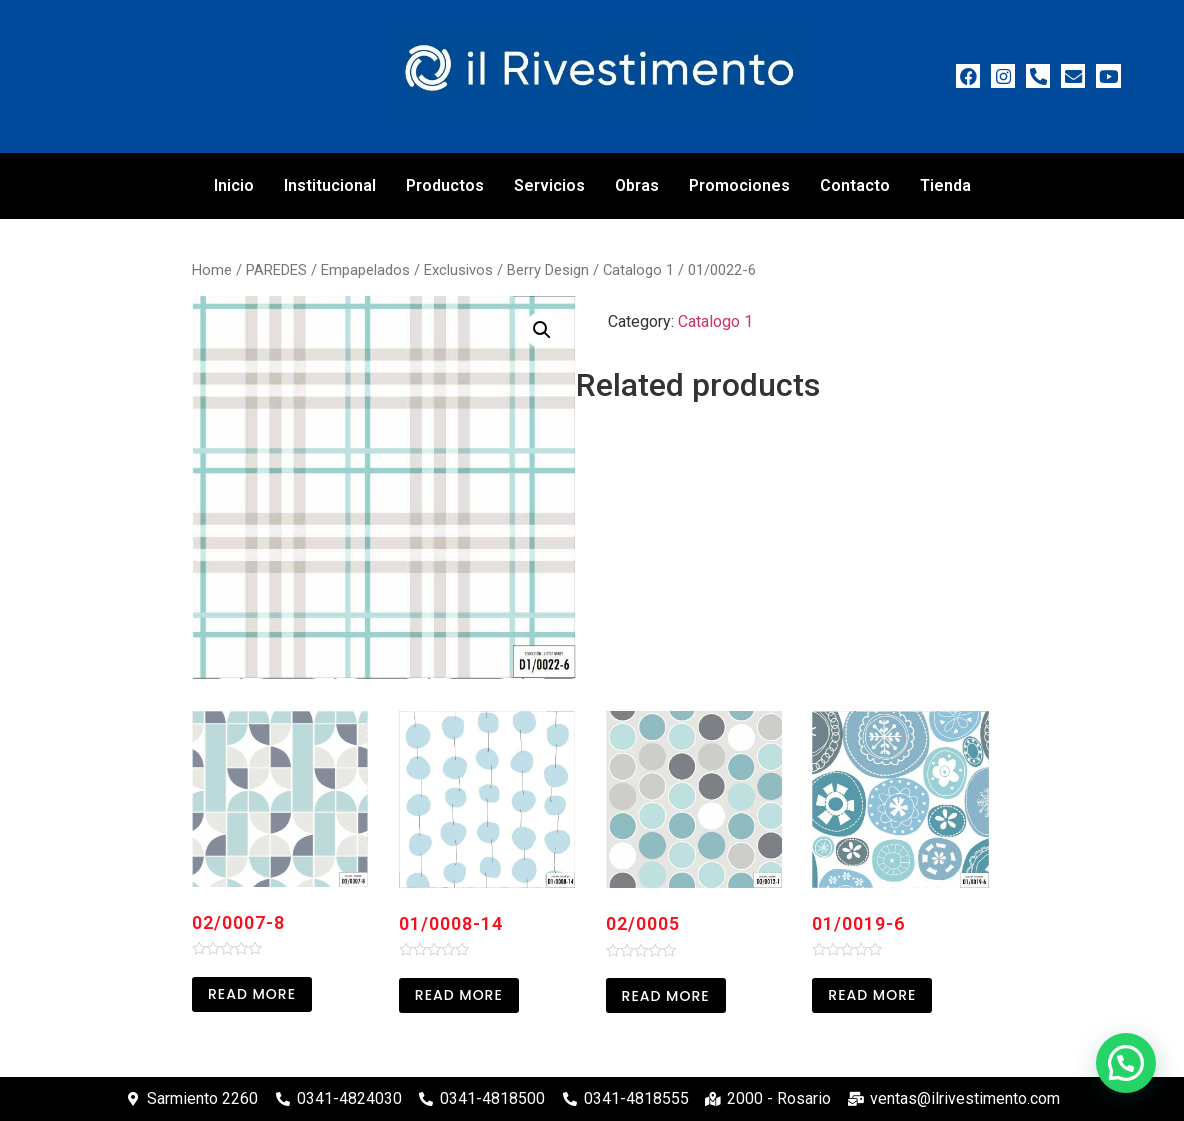 The width and height of the screenshot is (1184, 1121). Describe the element at coordinates (549, 185) in the screenshot. I see `Servicios` at that location.